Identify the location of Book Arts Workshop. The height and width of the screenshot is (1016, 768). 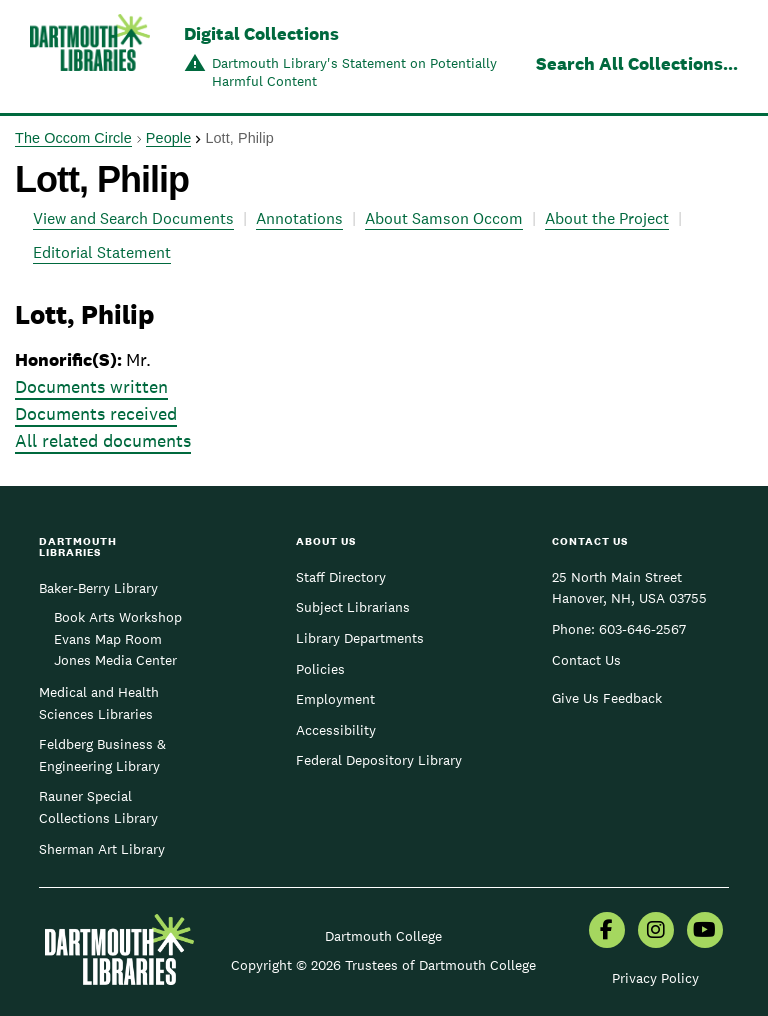
(118, 617).